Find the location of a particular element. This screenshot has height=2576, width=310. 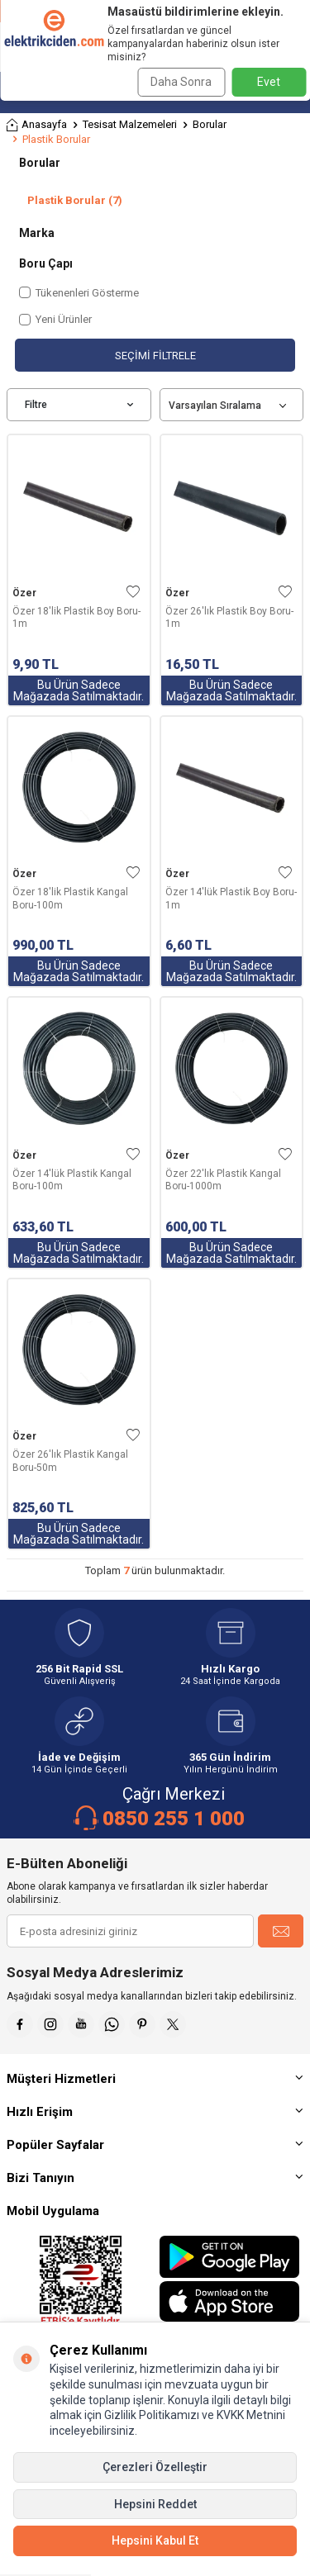

Evet is located at coordinates (268, 81).